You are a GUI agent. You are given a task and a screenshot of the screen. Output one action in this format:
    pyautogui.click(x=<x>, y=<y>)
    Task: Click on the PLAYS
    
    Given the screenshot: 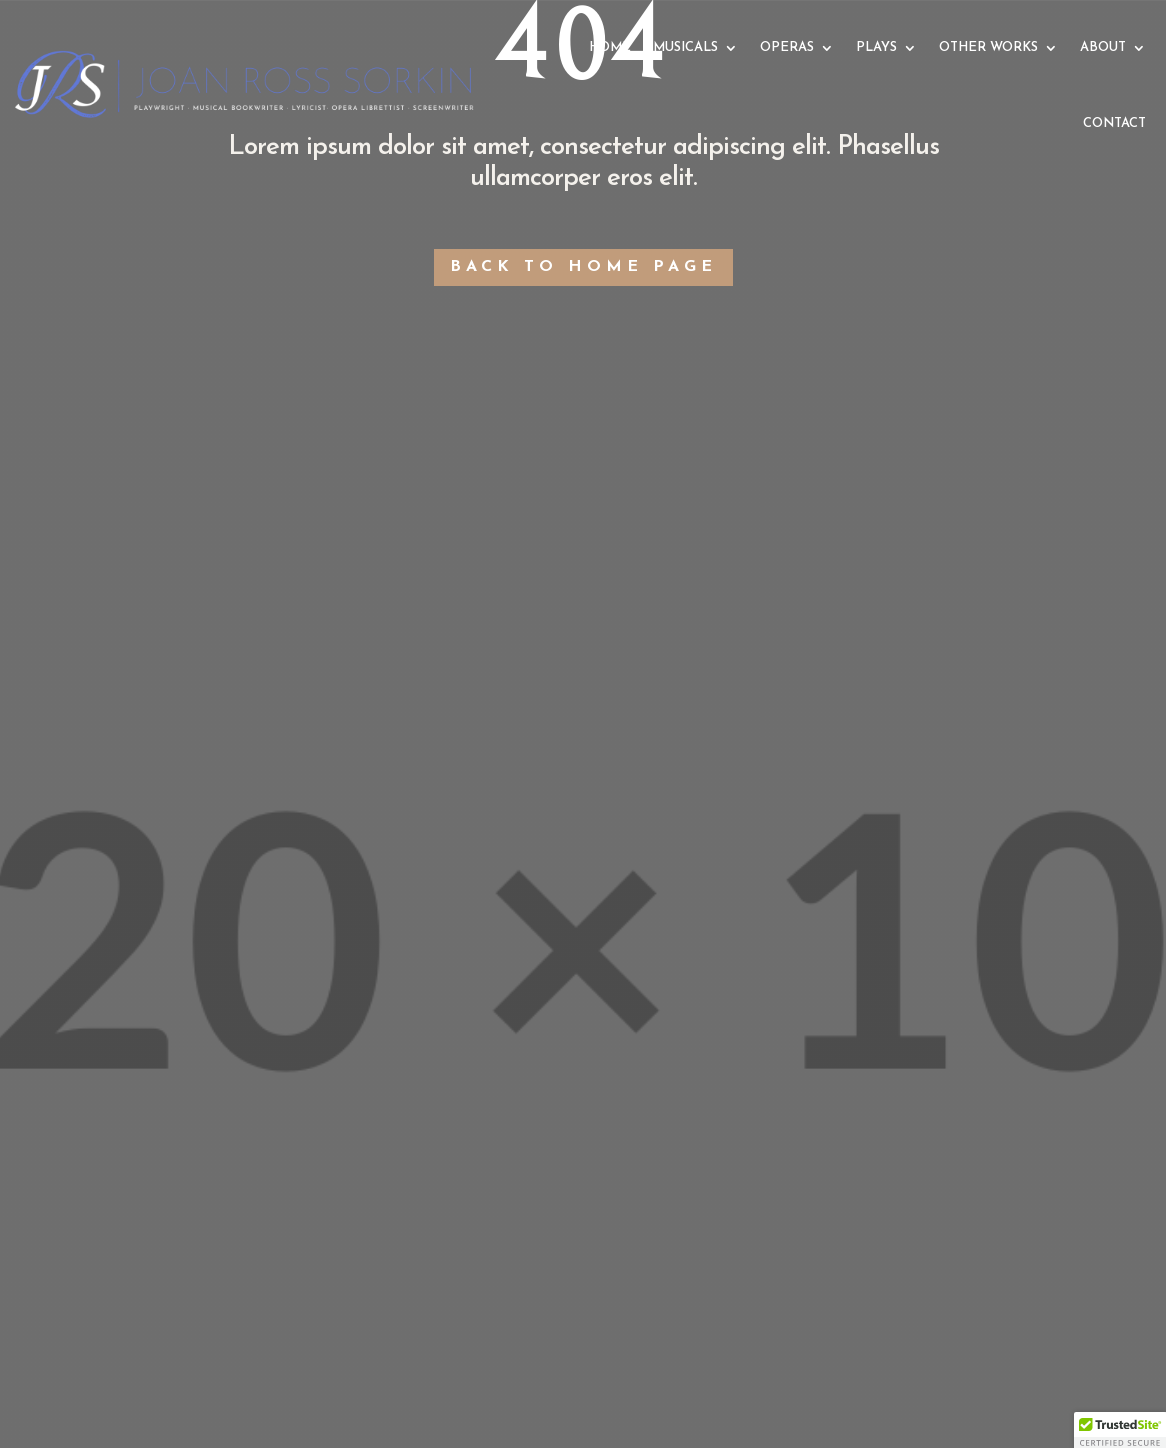 What is the action you would take?
    pyautogui.click(x=876, y=47)
    